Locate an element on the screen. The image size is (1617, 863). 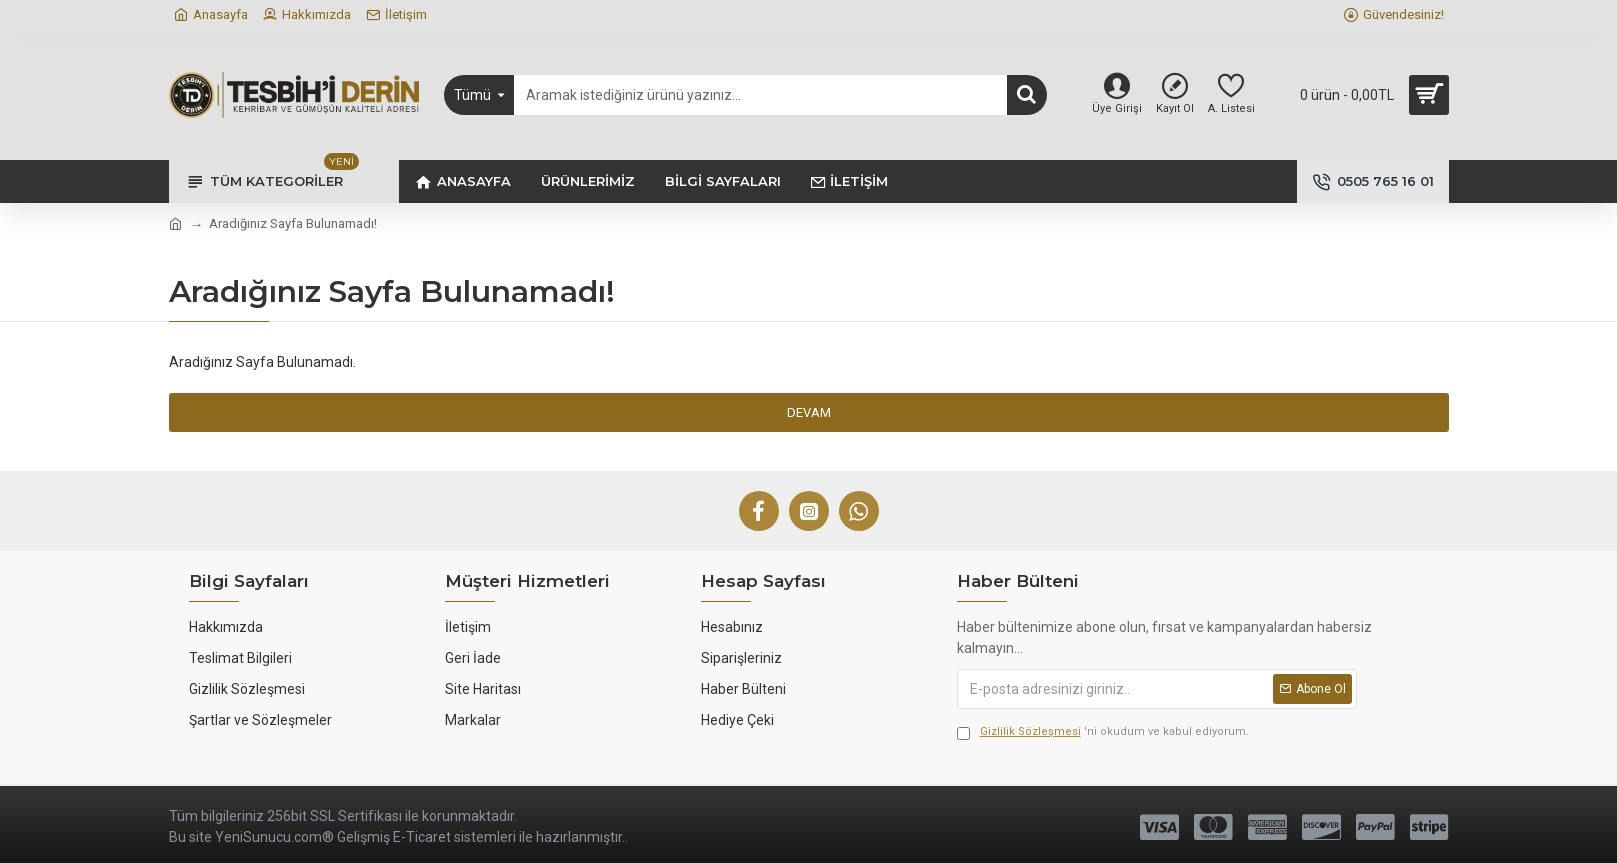
Devam is located at coordinates (809, 412).